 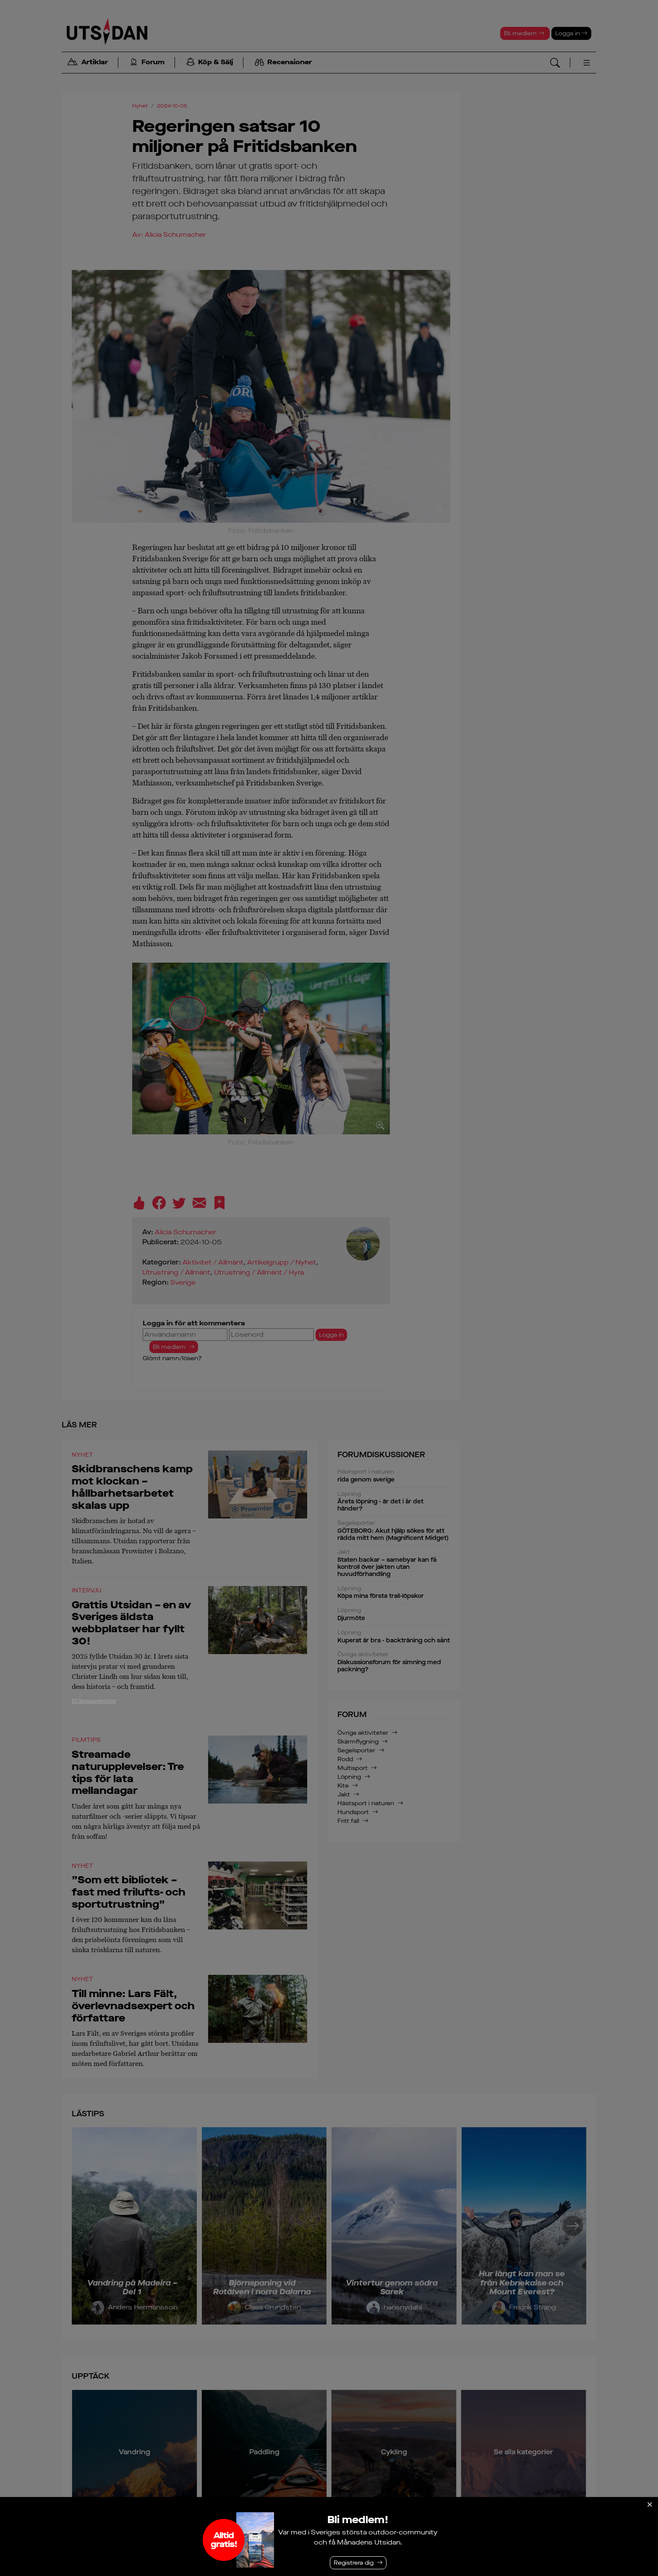 I want to click on Registrera dig, so click(x=353, y=2563).